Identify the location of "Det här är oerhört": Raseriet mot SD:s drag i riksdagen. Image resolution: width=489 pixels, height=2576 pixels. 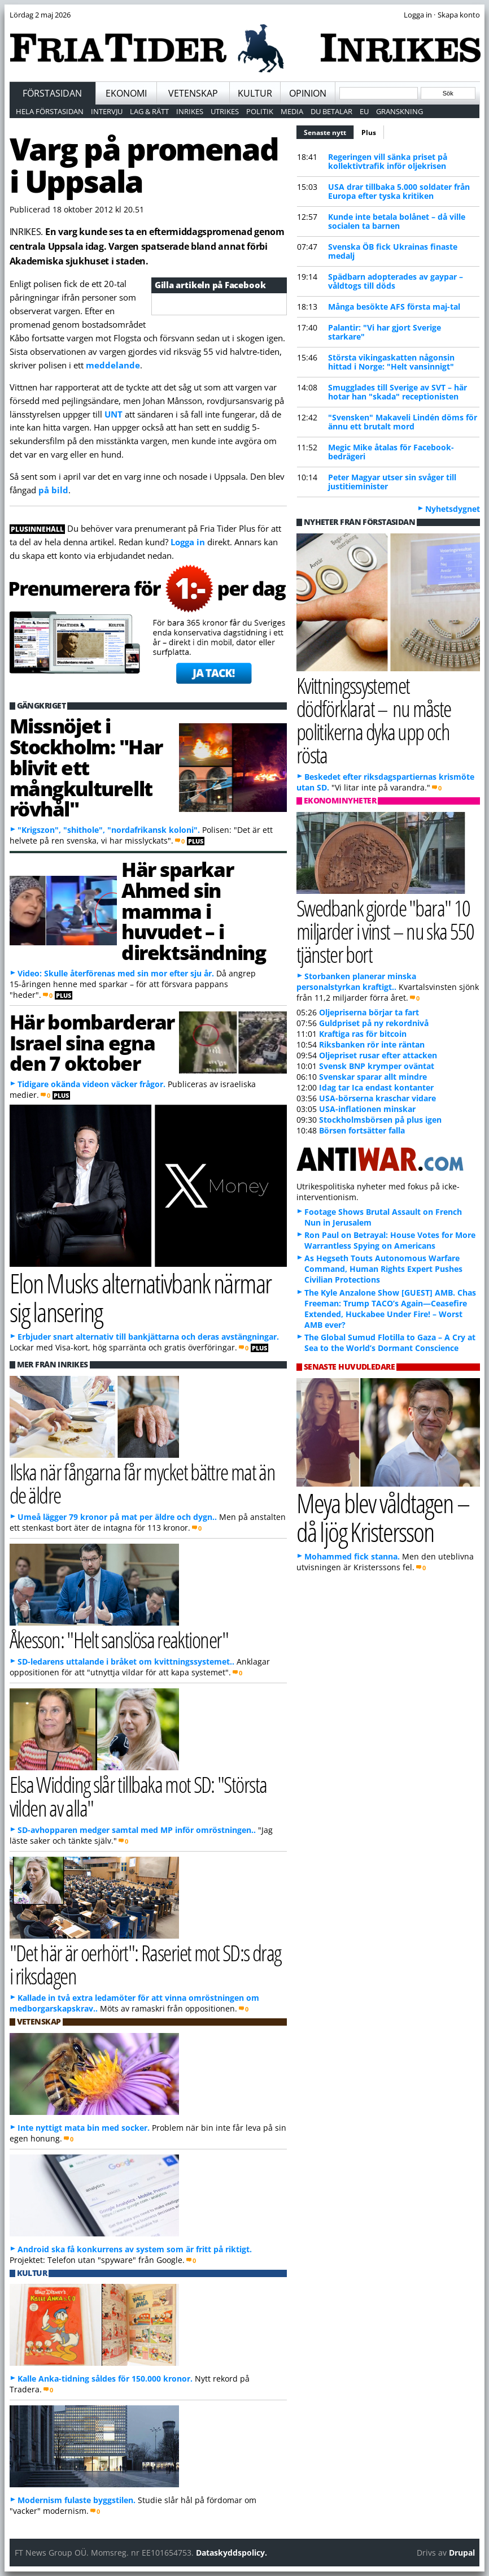
(145, 1964).